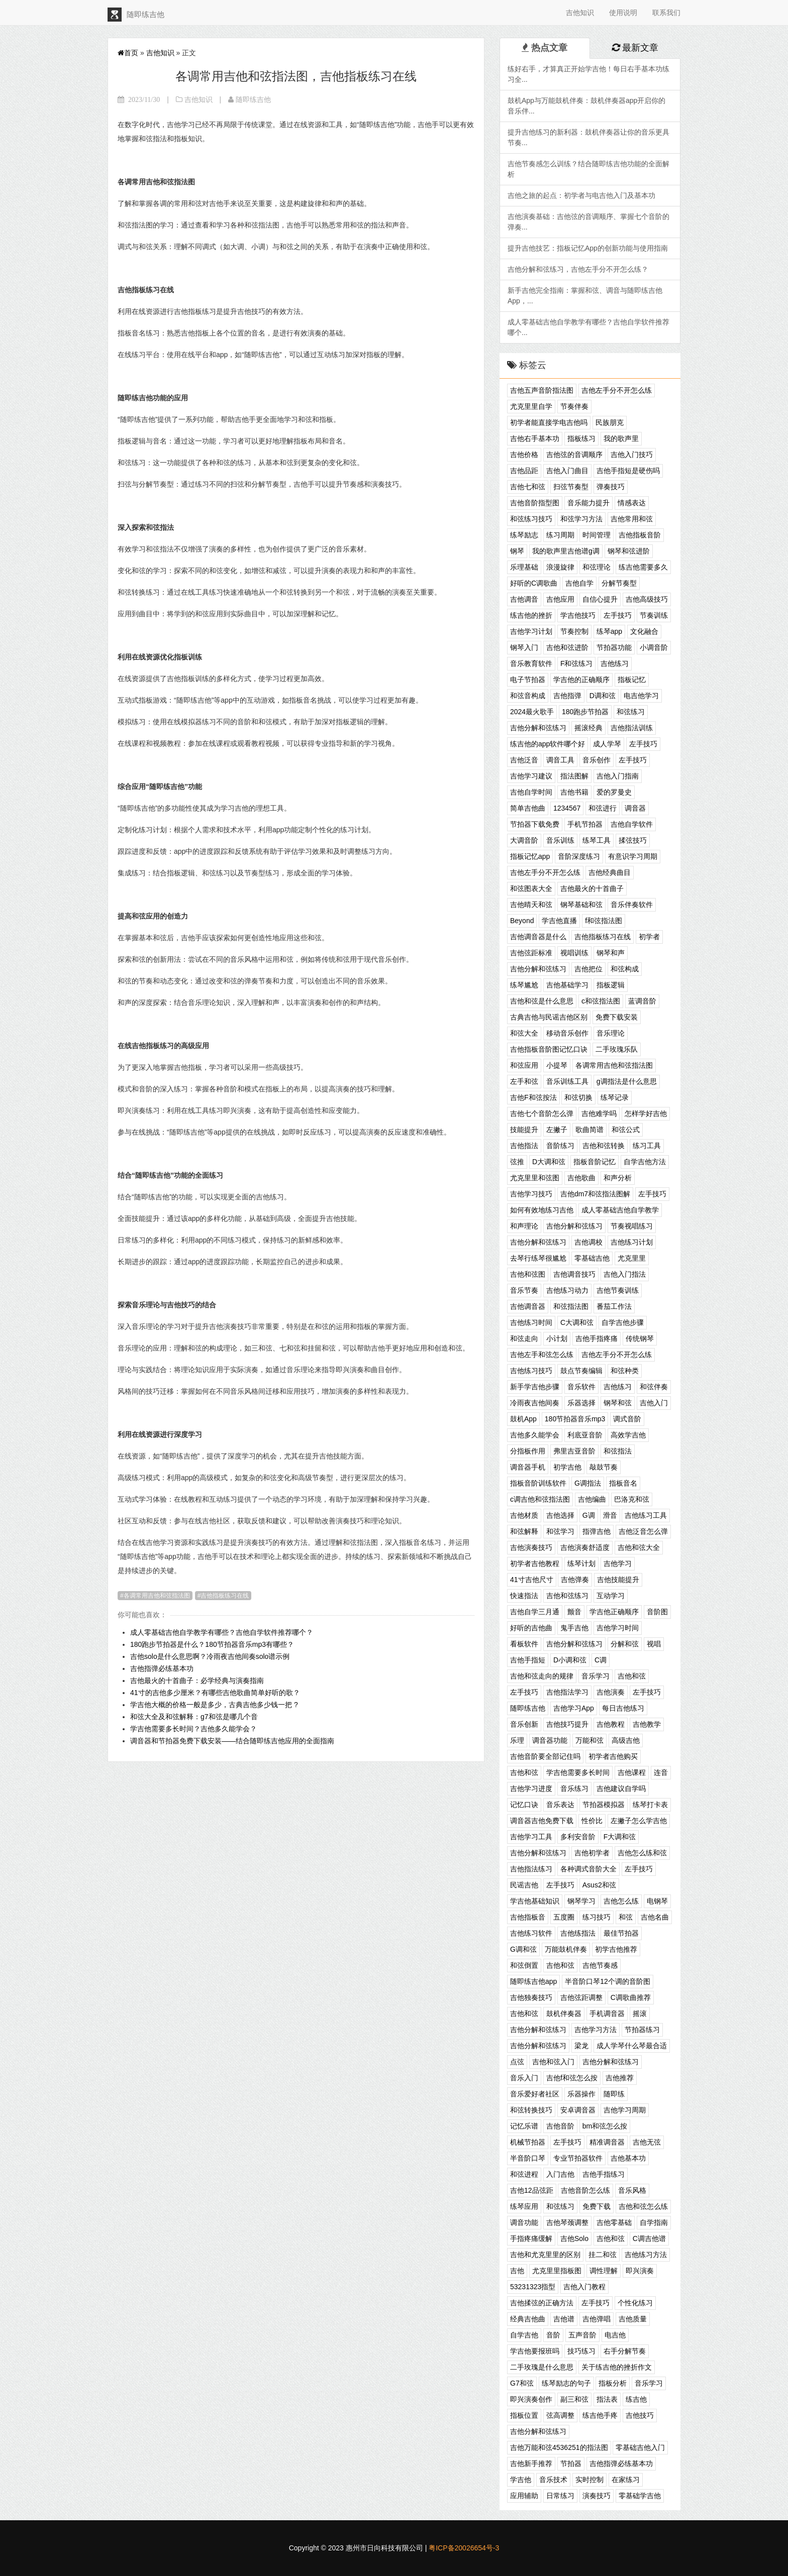  Describe the element at coordinates (632, 1676) in the screenshot. I see `吉他和弦` at that location.